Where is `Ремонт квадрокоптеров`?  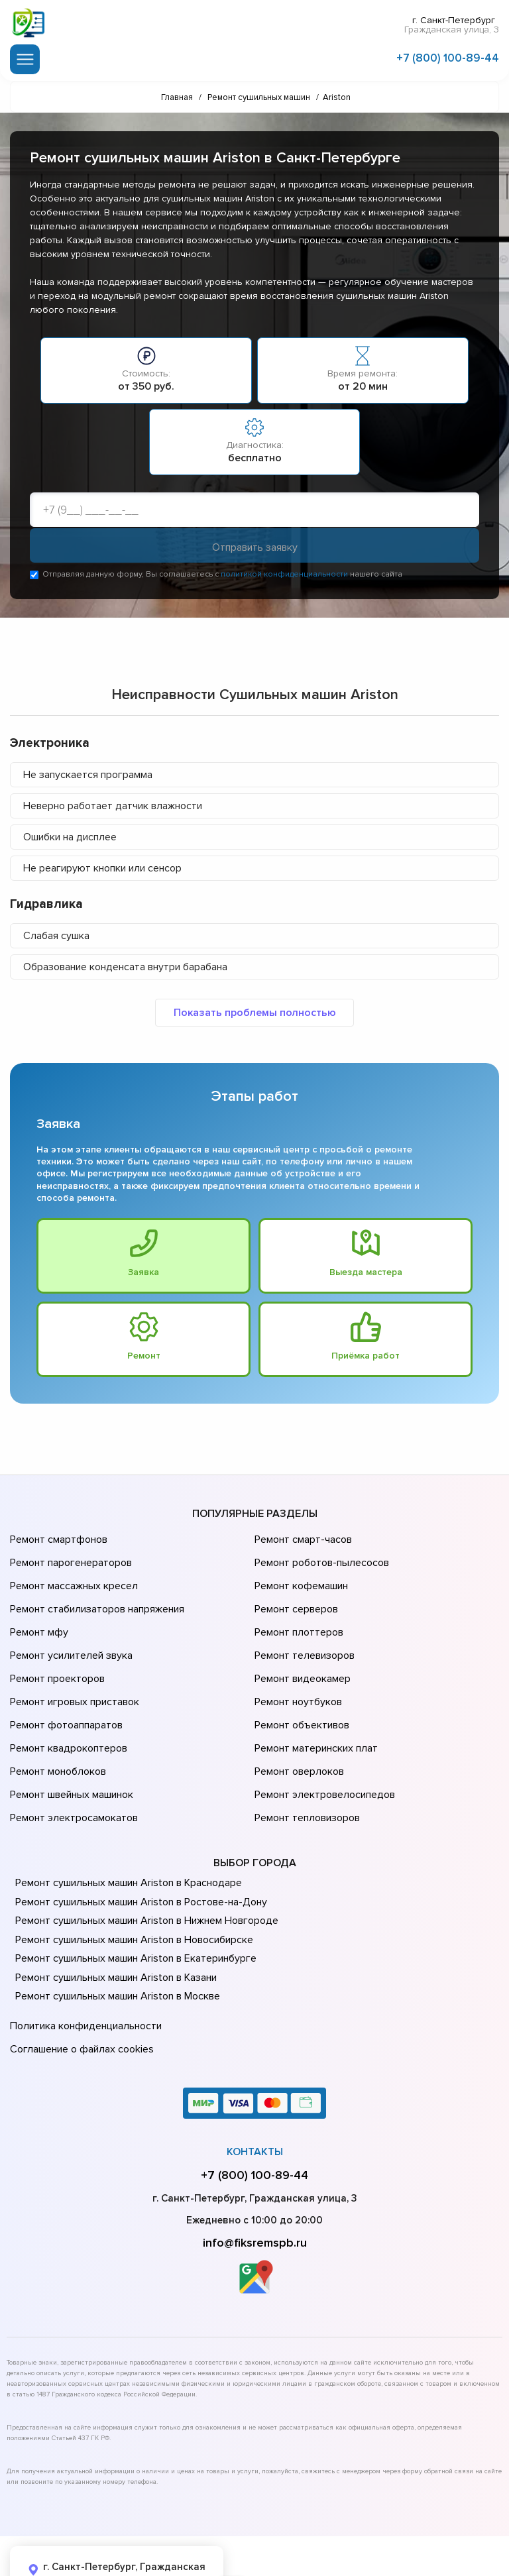
Ремонт квадрокоптеров is located at coordinates (66, 1708).